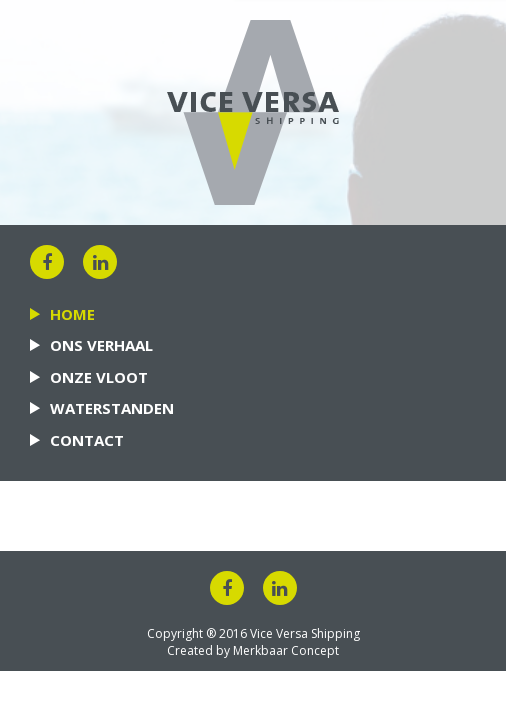  What do you see at coordinates (112, 408) in the screenshot?
I see `Waterstanden` at bounding box center [112, 408].